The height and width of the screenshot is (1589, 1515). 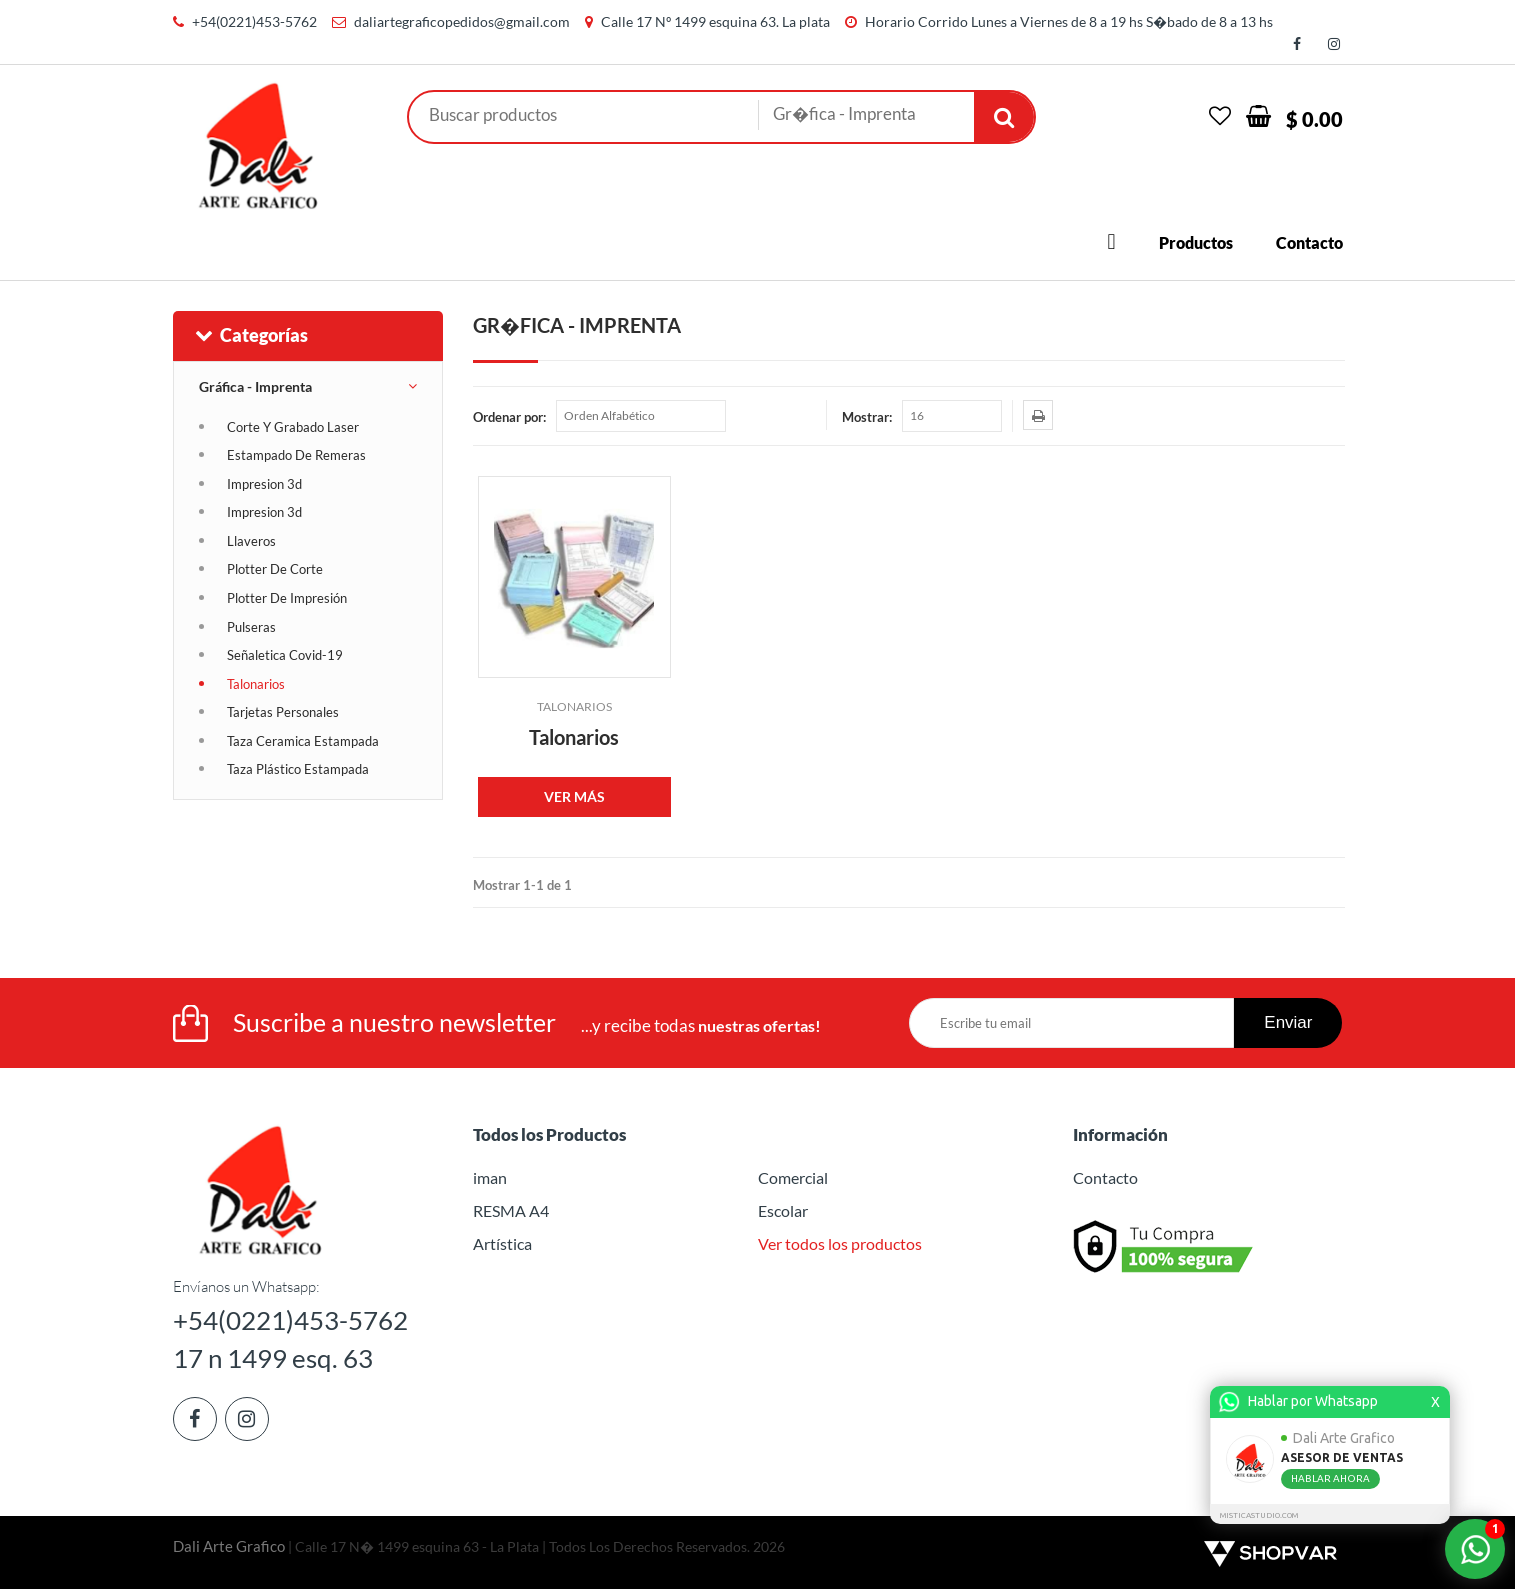 What do you see at coordinates (254, 21) in the screenshot?
I see `+54(0221)453-5762` at bounding box center [254, 21].